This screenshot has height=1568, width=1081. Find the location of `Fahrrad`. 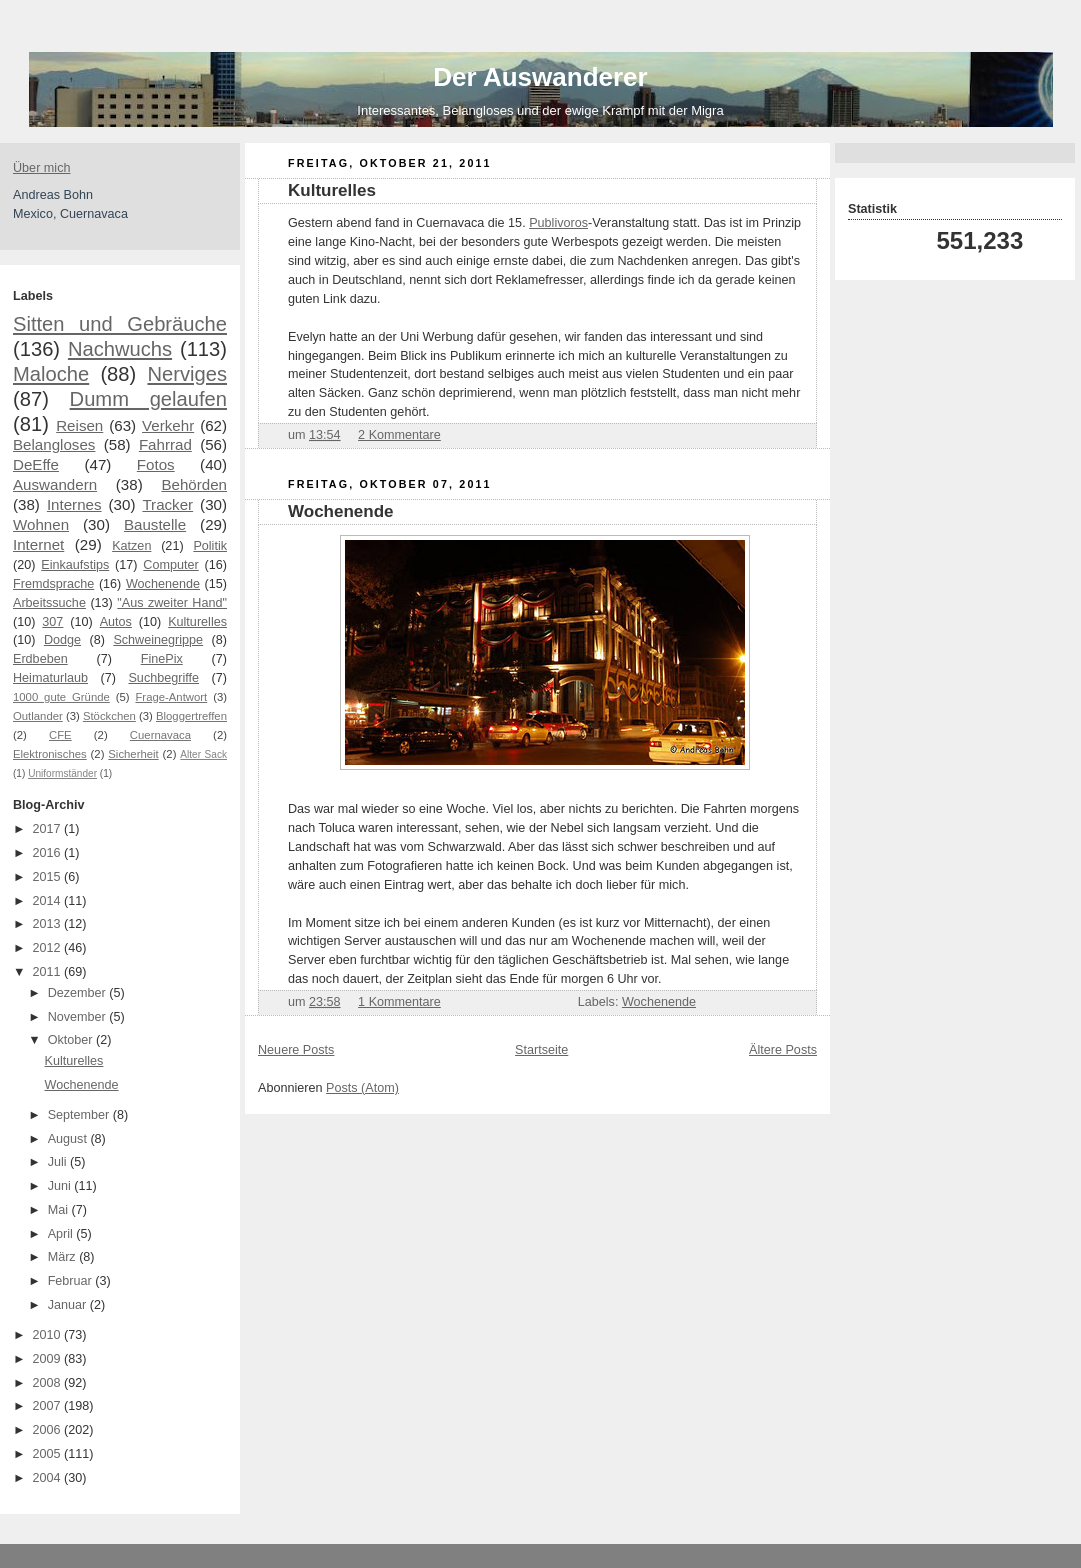

Fahrrad is located at coordinates (165, 444).